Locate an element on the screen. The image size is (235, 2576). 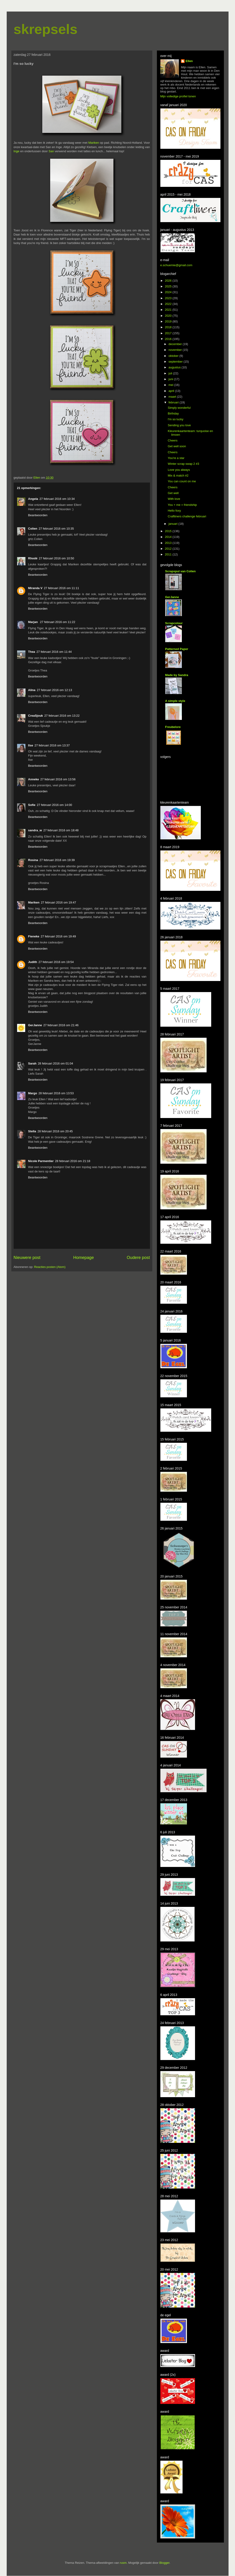
2016 is located at coordinates (169, 339).